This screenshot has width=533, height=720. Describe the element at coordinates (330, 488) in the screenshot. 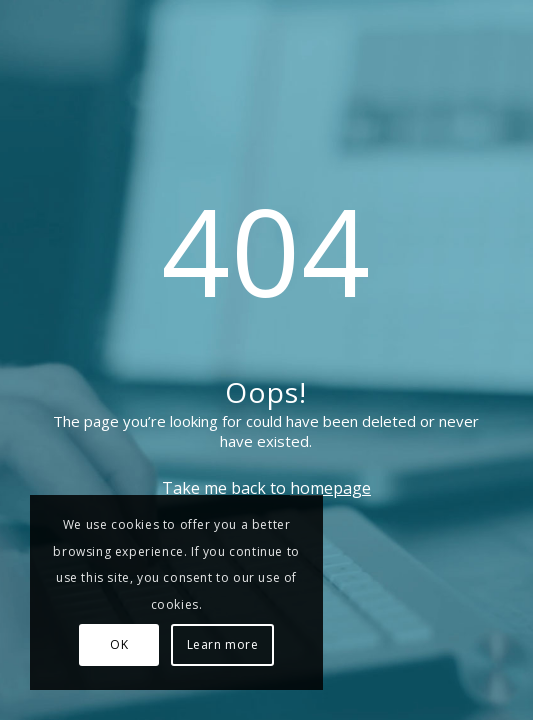

I see `homepage` at that location.